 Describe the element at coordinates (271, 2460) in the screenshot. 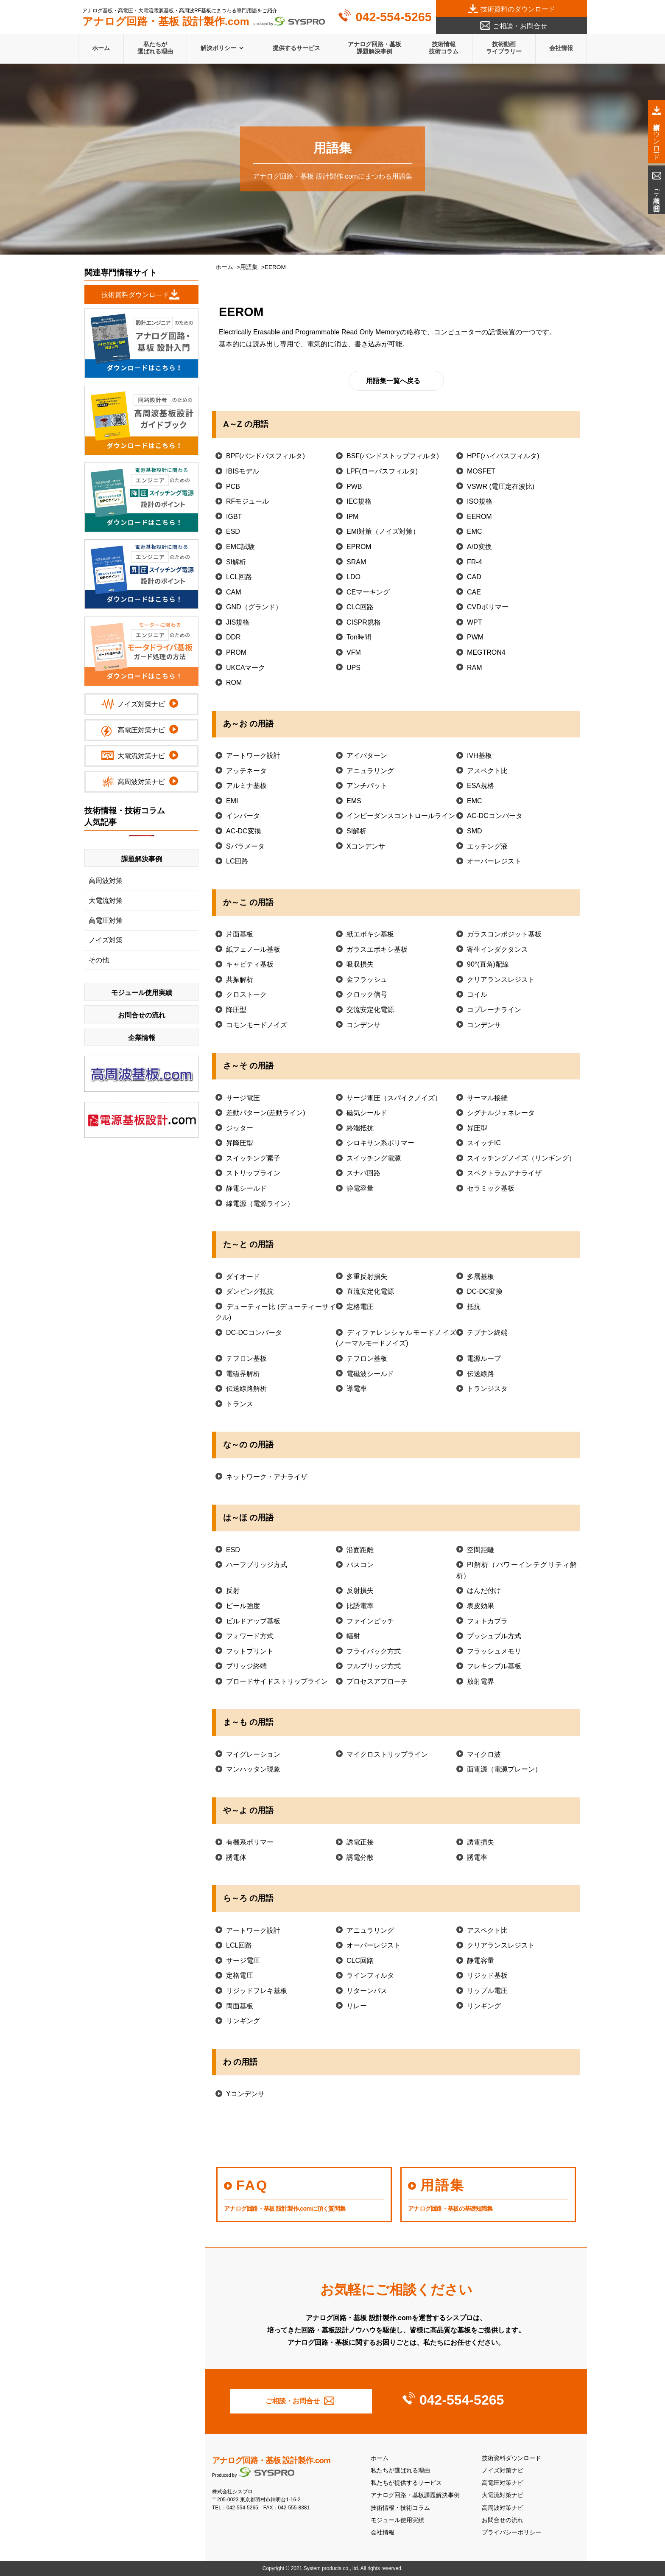

I see `アナログ回路・基板 設計製作.com` at that location.